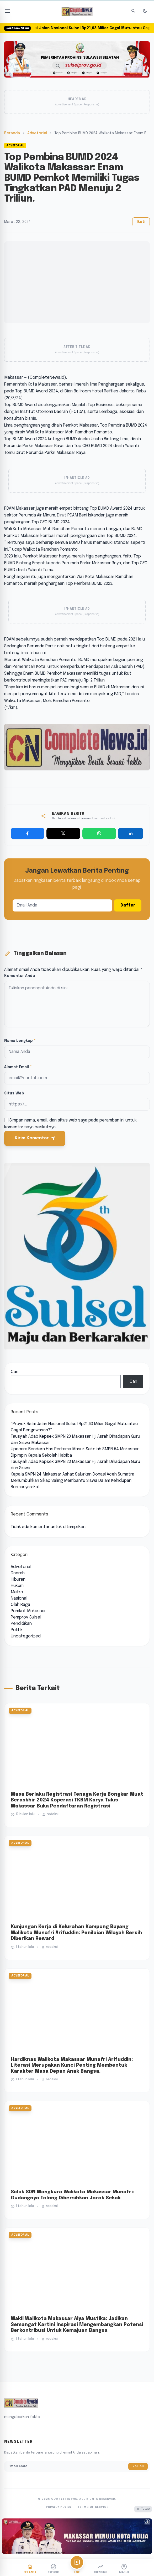  I want to click on Advetorial, so click(37, 133).